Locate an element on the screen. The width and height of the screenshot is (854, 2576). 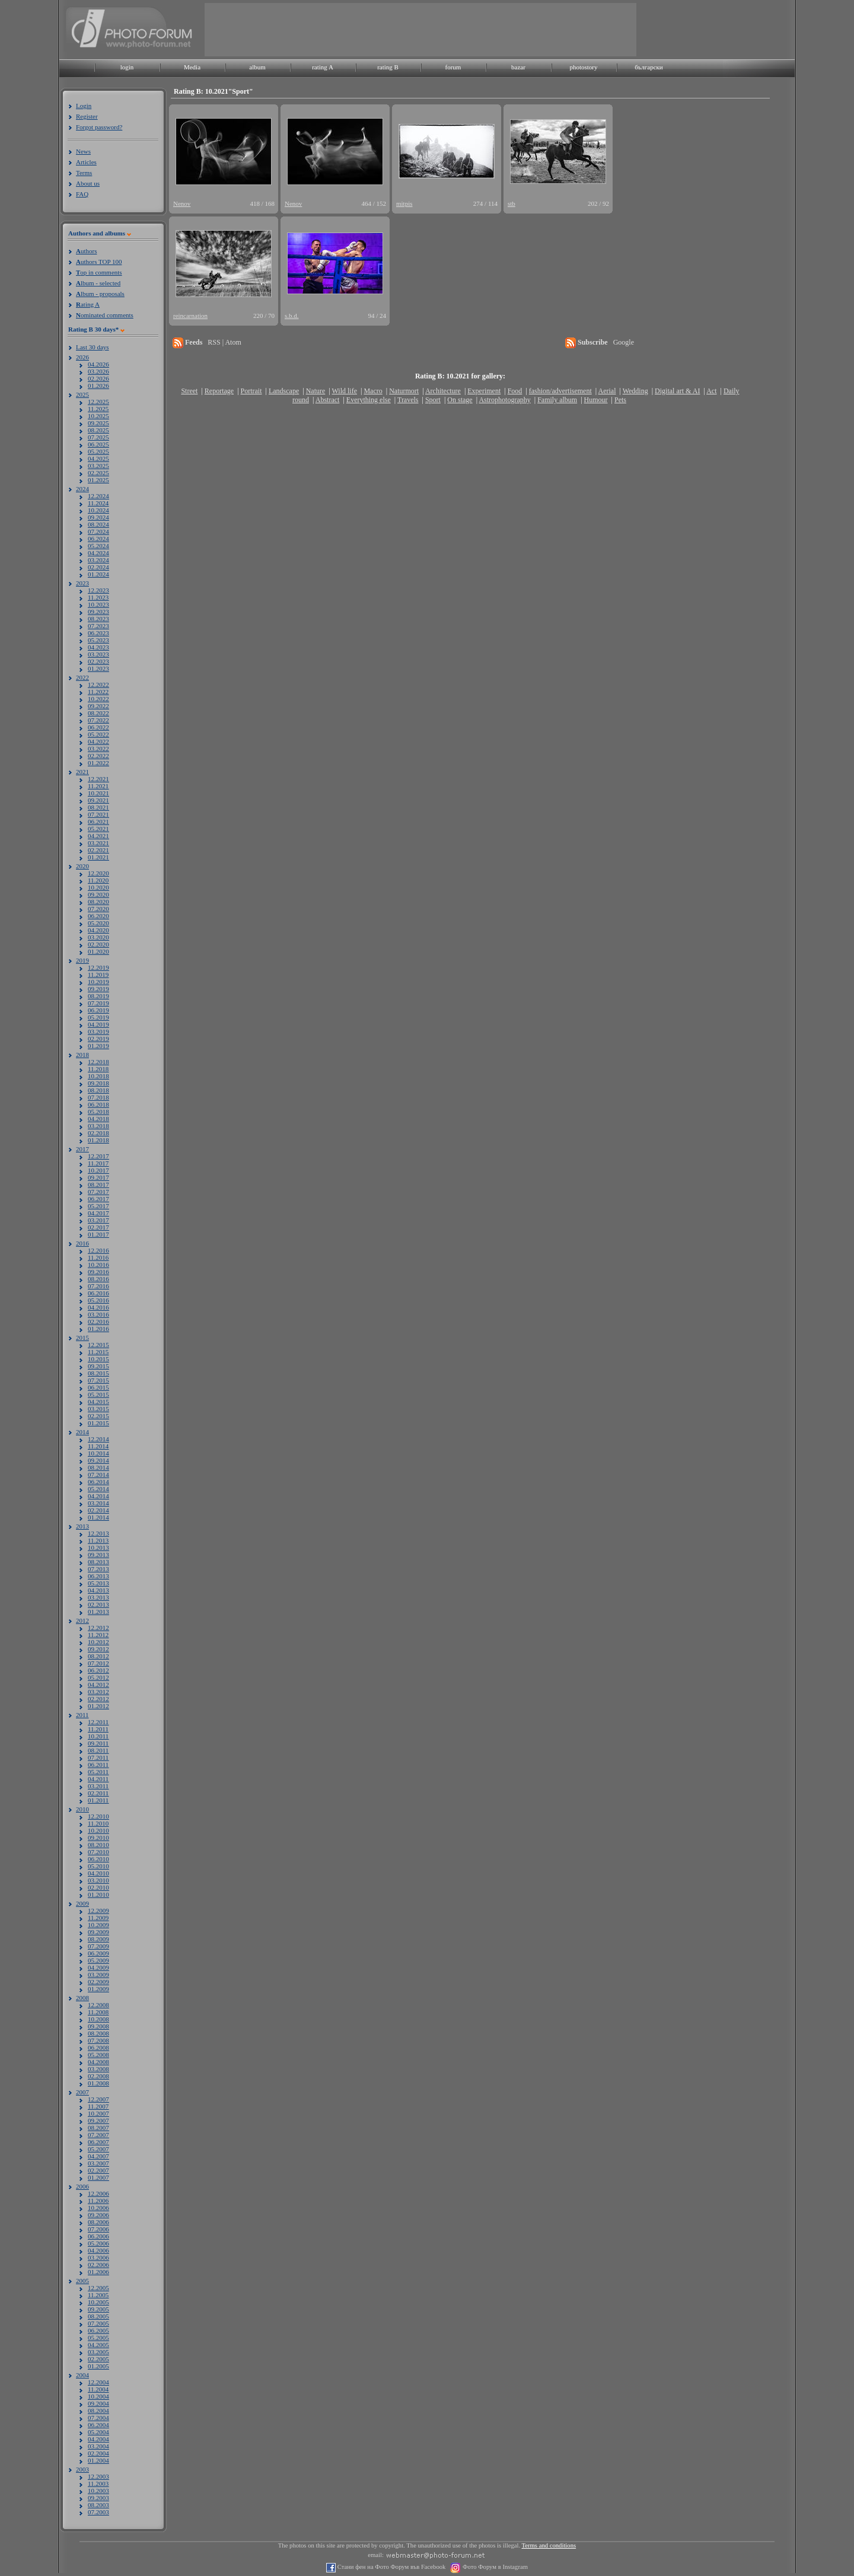
07.2019 is located at coordinates (98, 1003).